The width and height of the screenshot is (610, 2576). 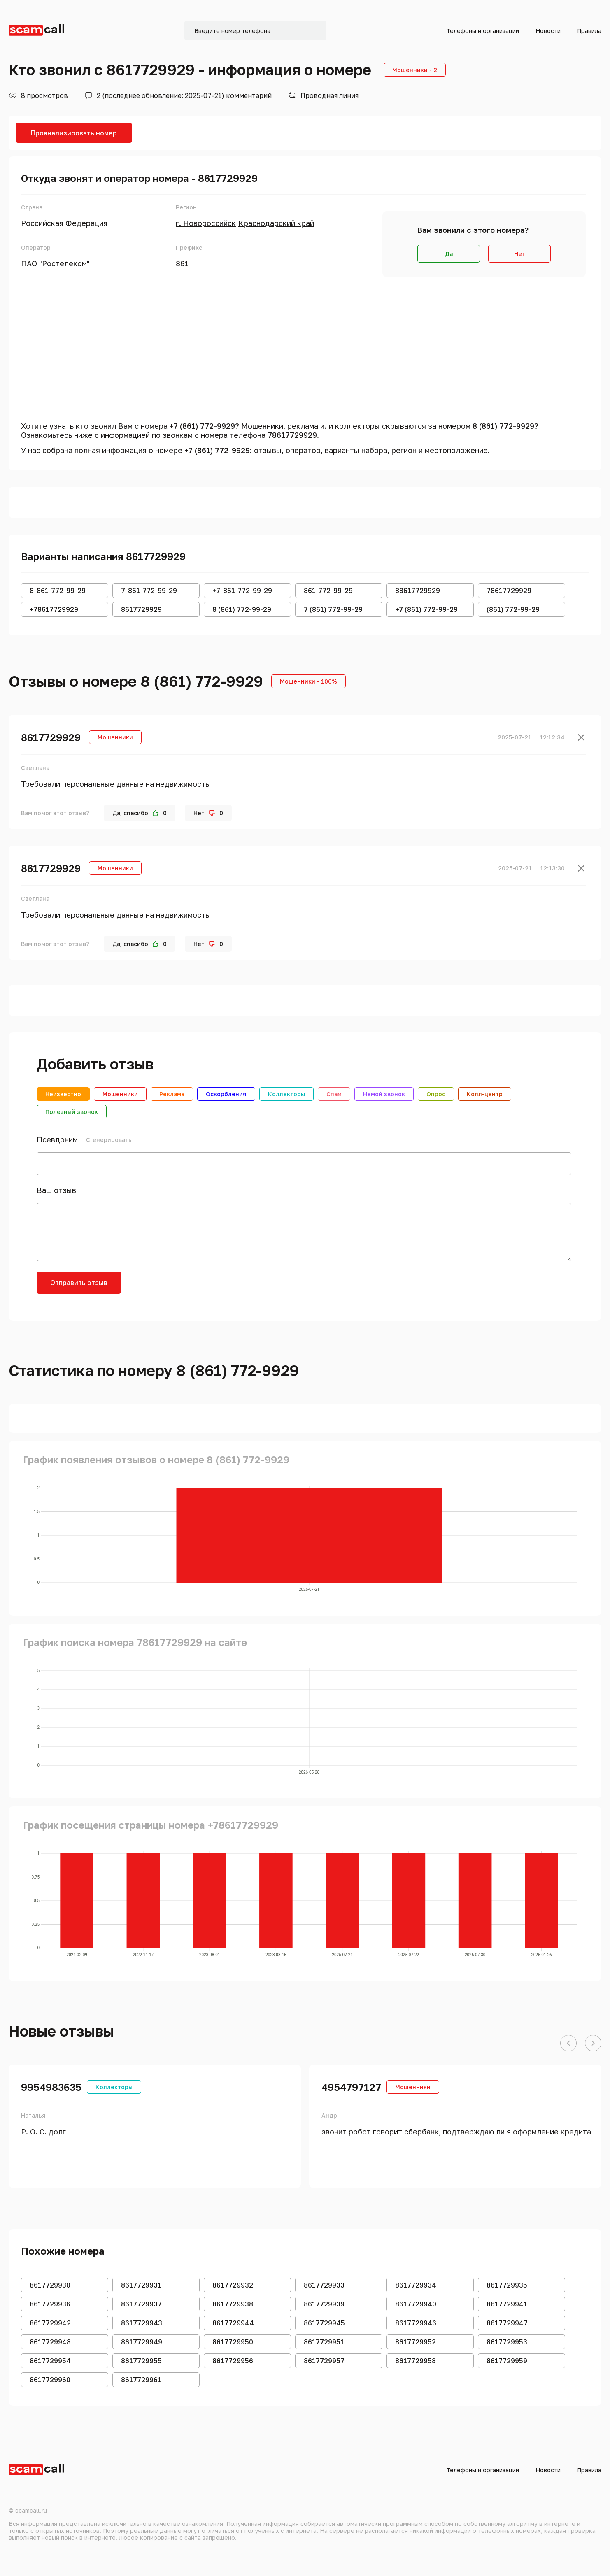 What do you see at coordinates (245, 223) in the screenshot?
I see `г. Новороссийск|Краснодарский край` at bounding box center [245, 223].